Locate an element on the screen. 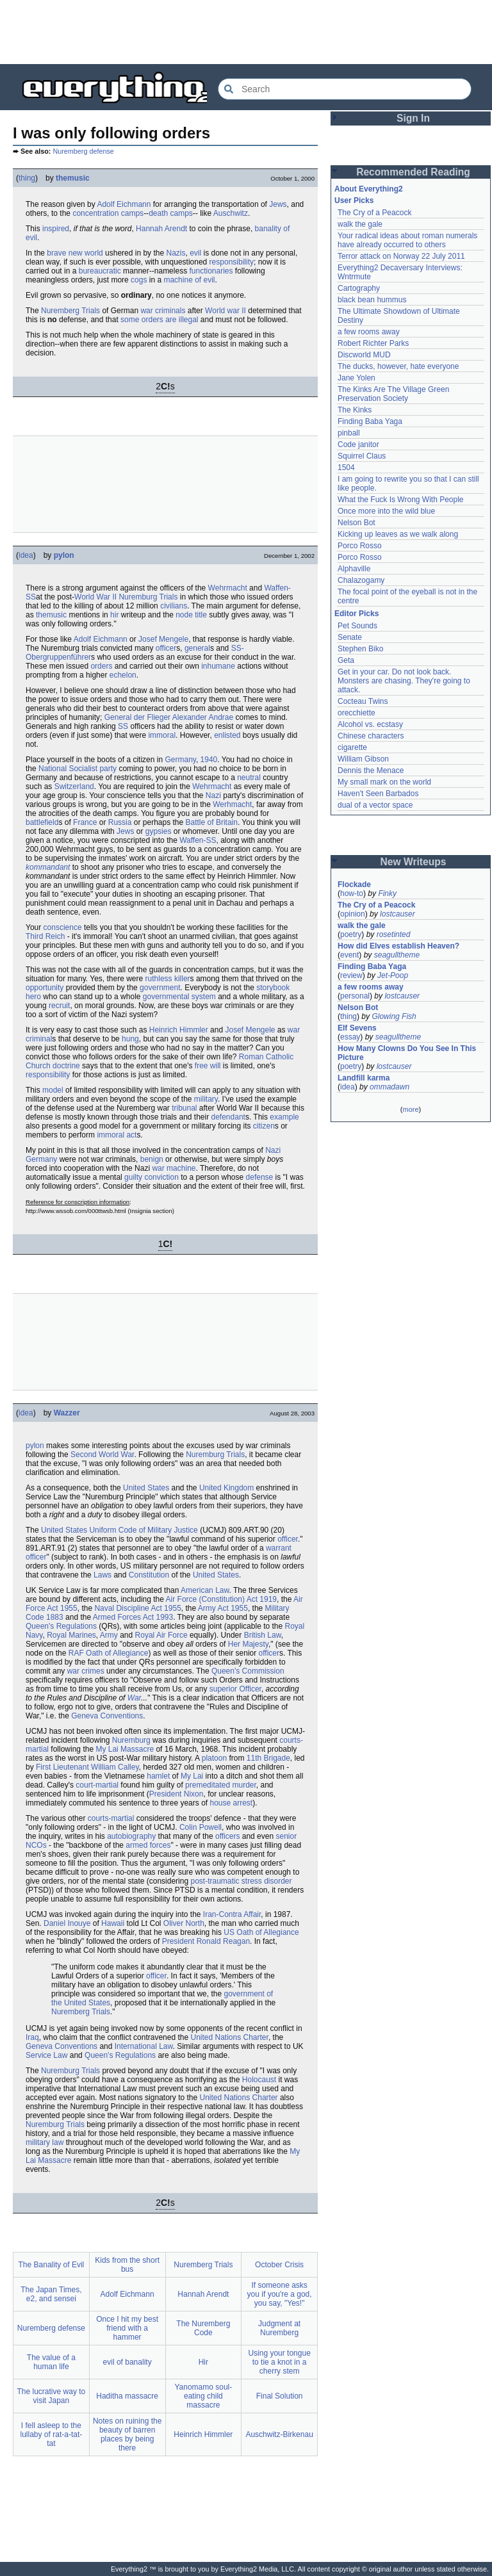 The width and height of the screenshot is (492, 2576). Notes on ruining the beauty of barren places by being there is located at coordinates (127, 2434).